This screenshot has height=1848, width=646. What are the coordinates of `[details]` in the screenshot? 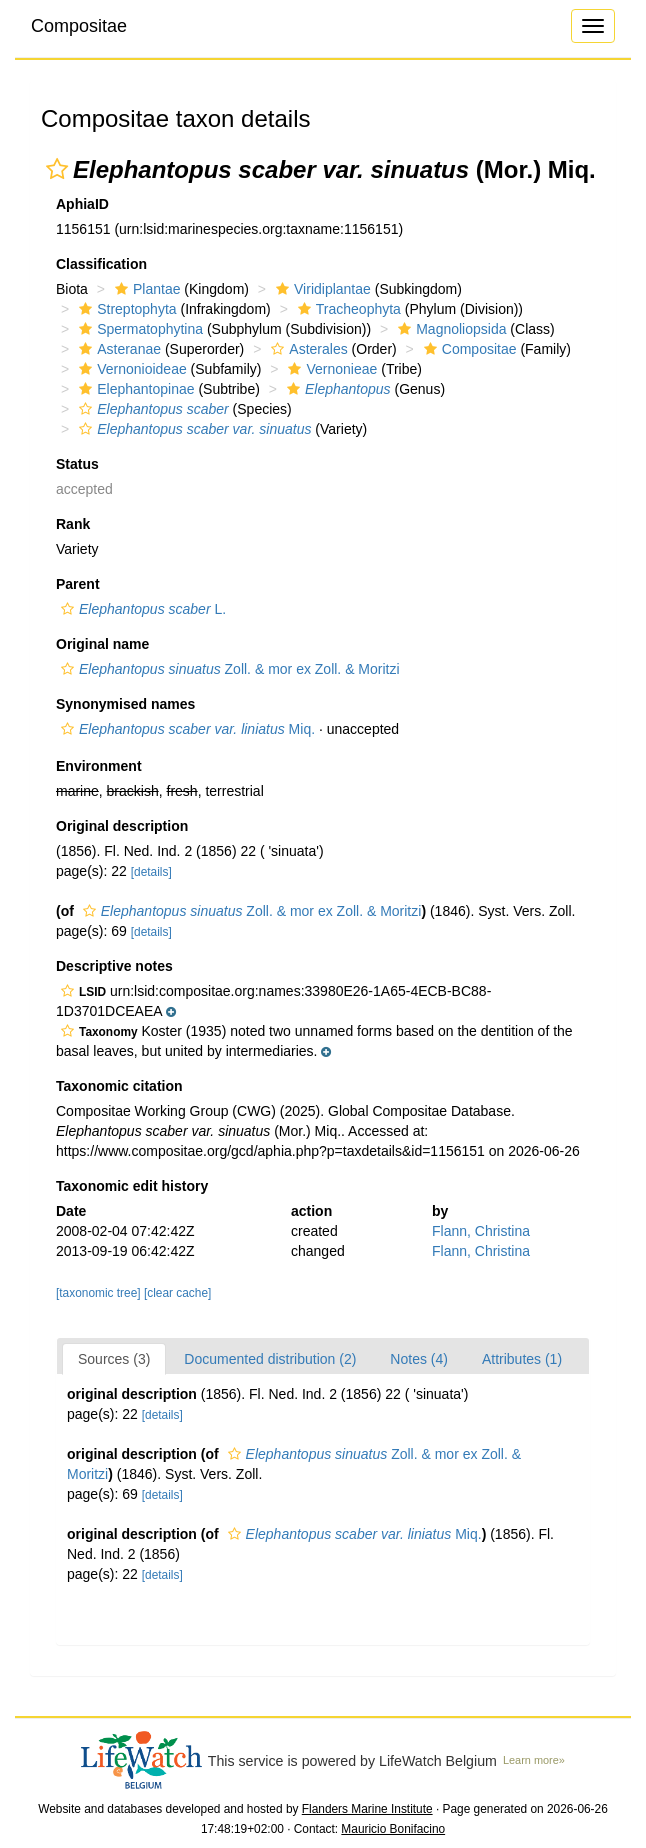 It's located at (151, 872).